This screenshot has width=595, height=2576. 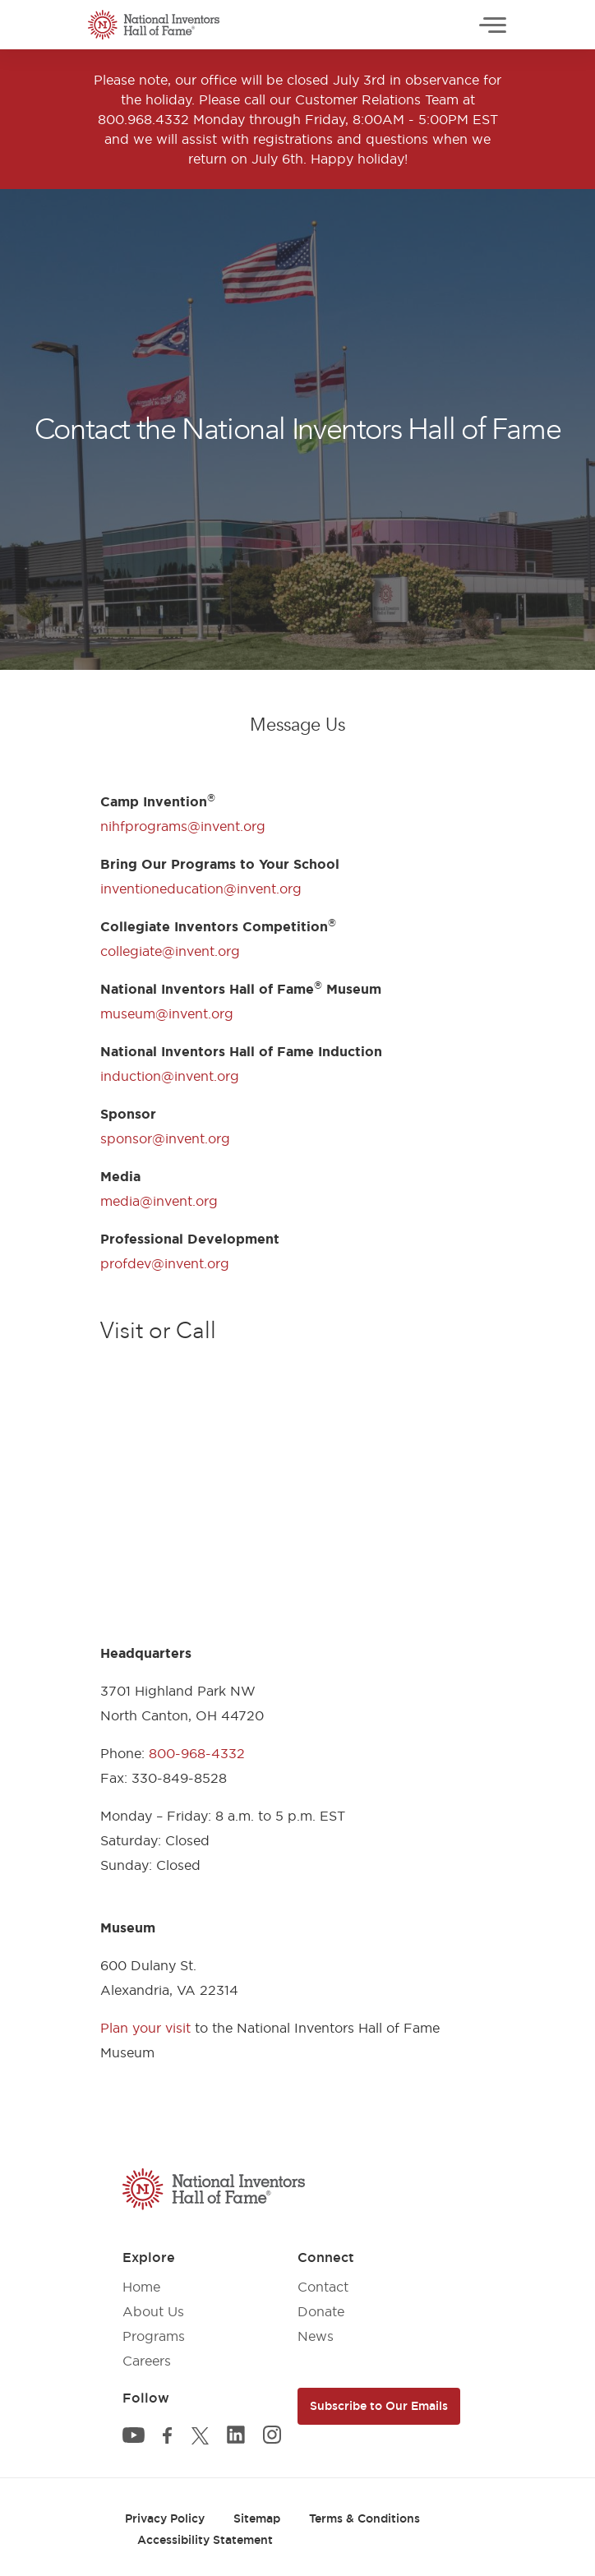 What do you see at coordinates (169, 1076) in the screenshot?
I see `induction@invent.org` at bounding box center [169, 1076].